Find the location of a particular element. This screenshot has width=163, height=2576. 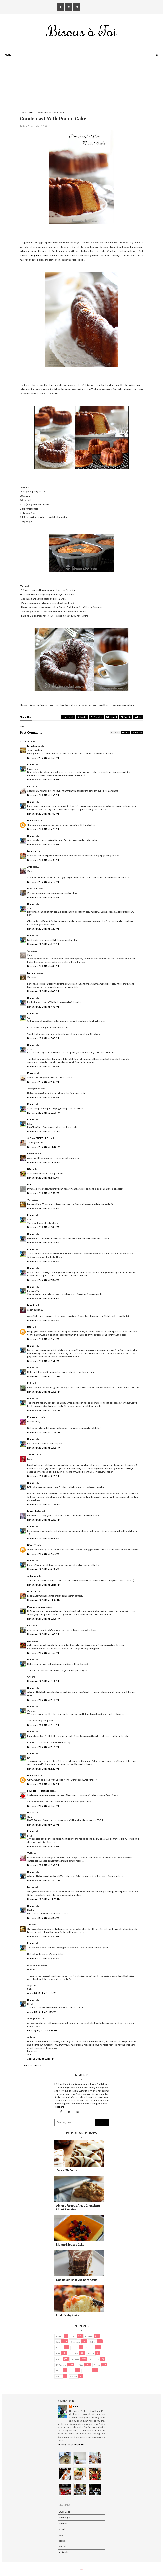

my family is located at coordinates (75, 2359).